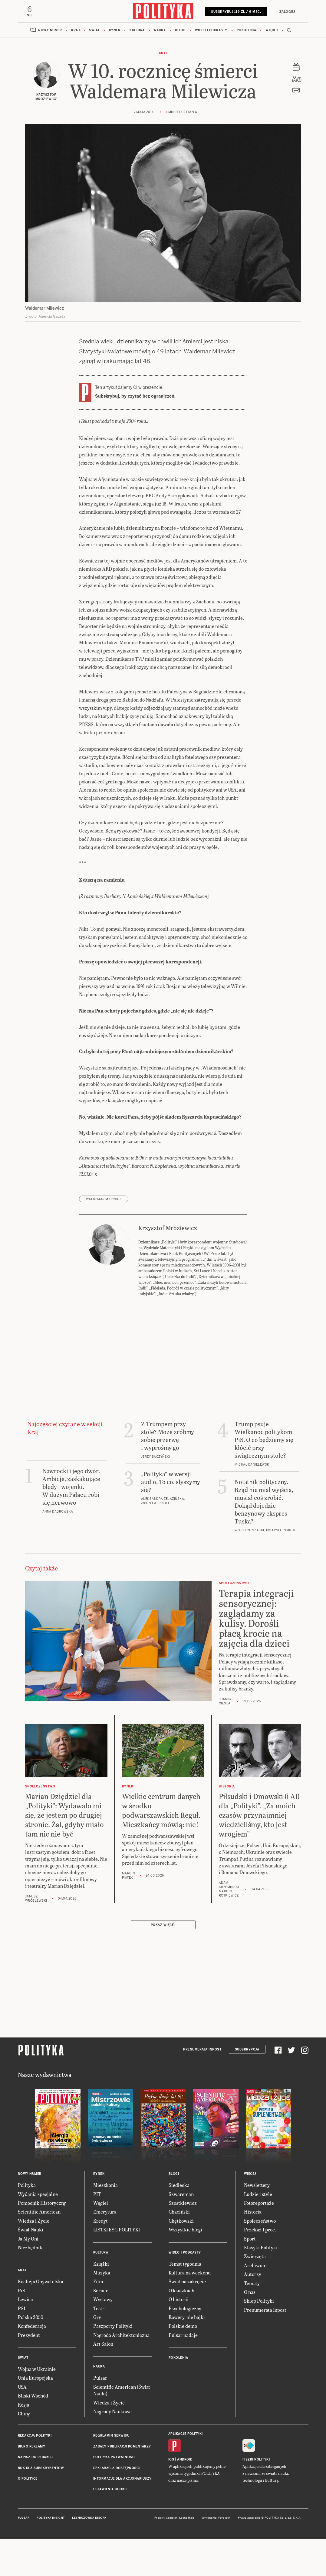 This screenshot has height=2576, width=326. Describe the element at coordinates (122, 2516) in the screenshot. I see `Informacje dla akcjonariuszy` at that location.